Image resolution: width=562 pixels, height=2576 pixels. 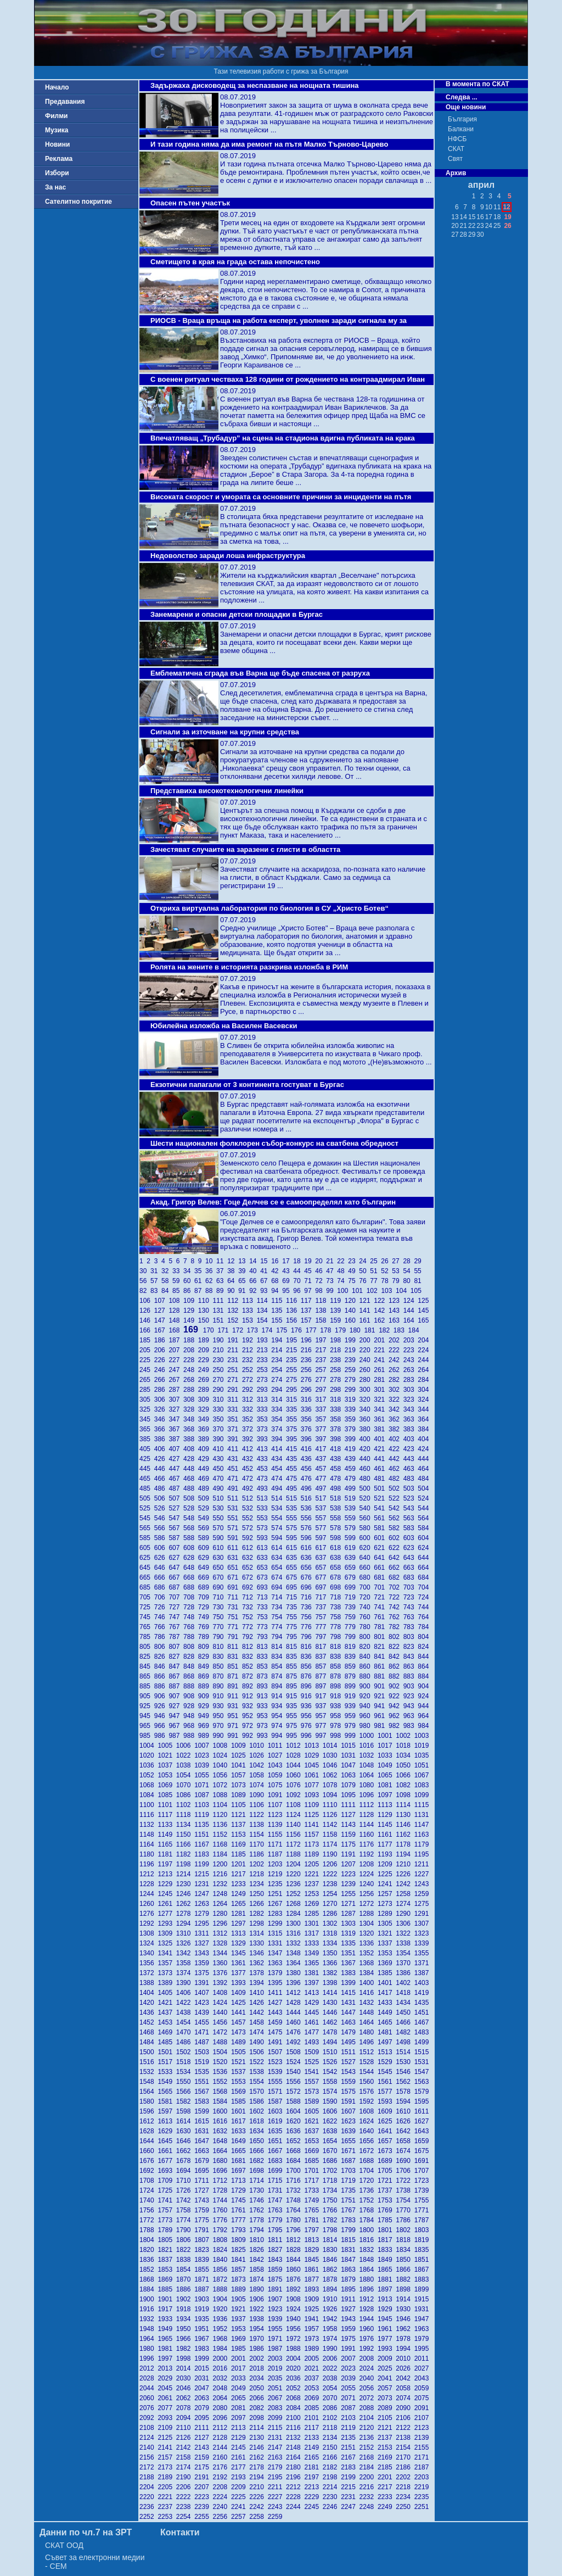 What do you see at coordinates (167, 2259) in the screenshot?
I see `1837` at bounding box center [167, 2259].